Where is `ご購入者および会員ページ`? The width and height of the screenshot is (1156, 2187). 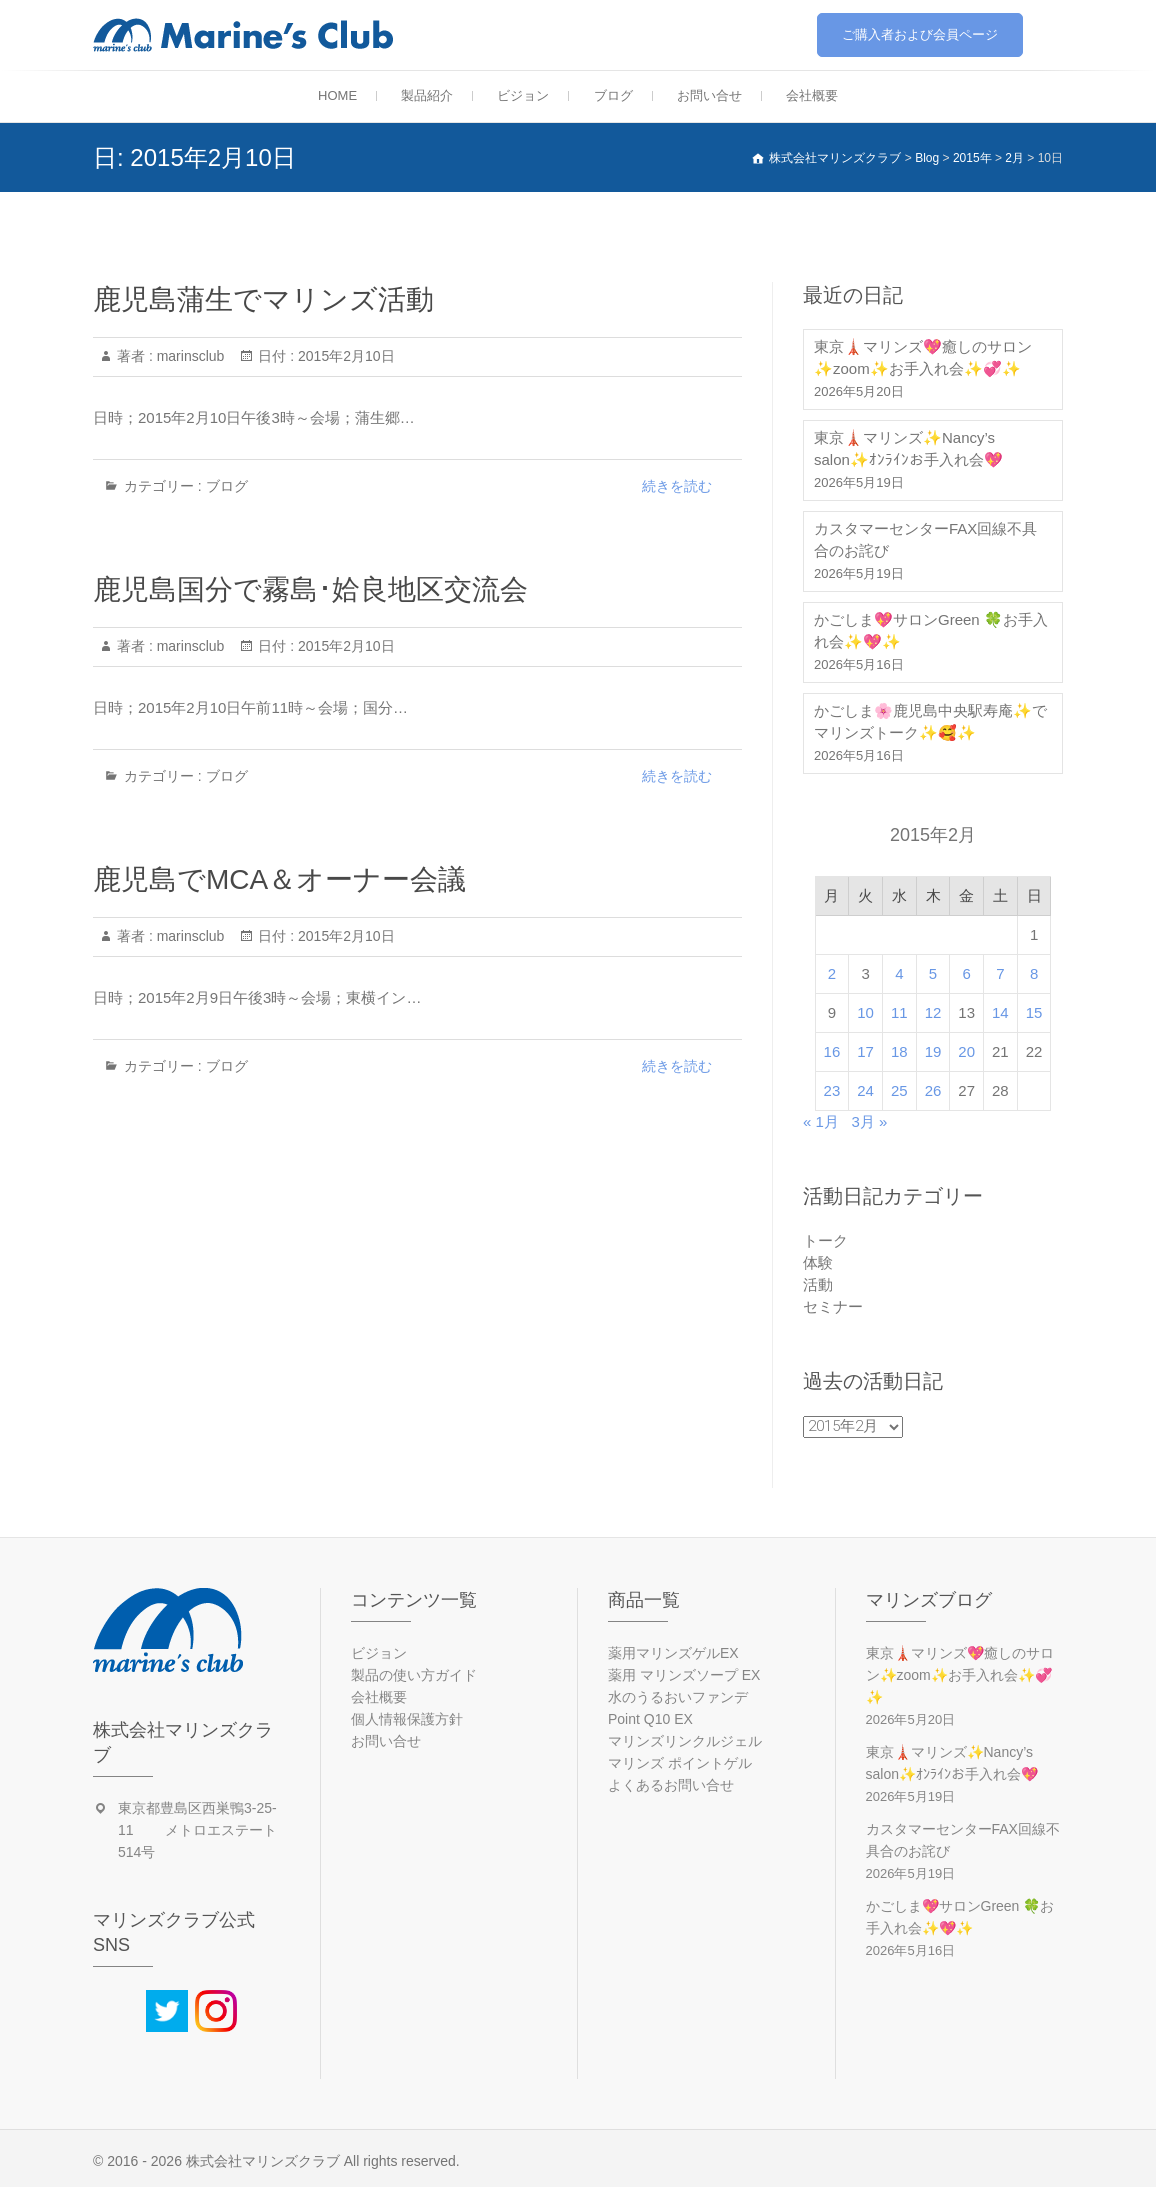
ご購入者および会員ページ is located at coordinates (920, 34).